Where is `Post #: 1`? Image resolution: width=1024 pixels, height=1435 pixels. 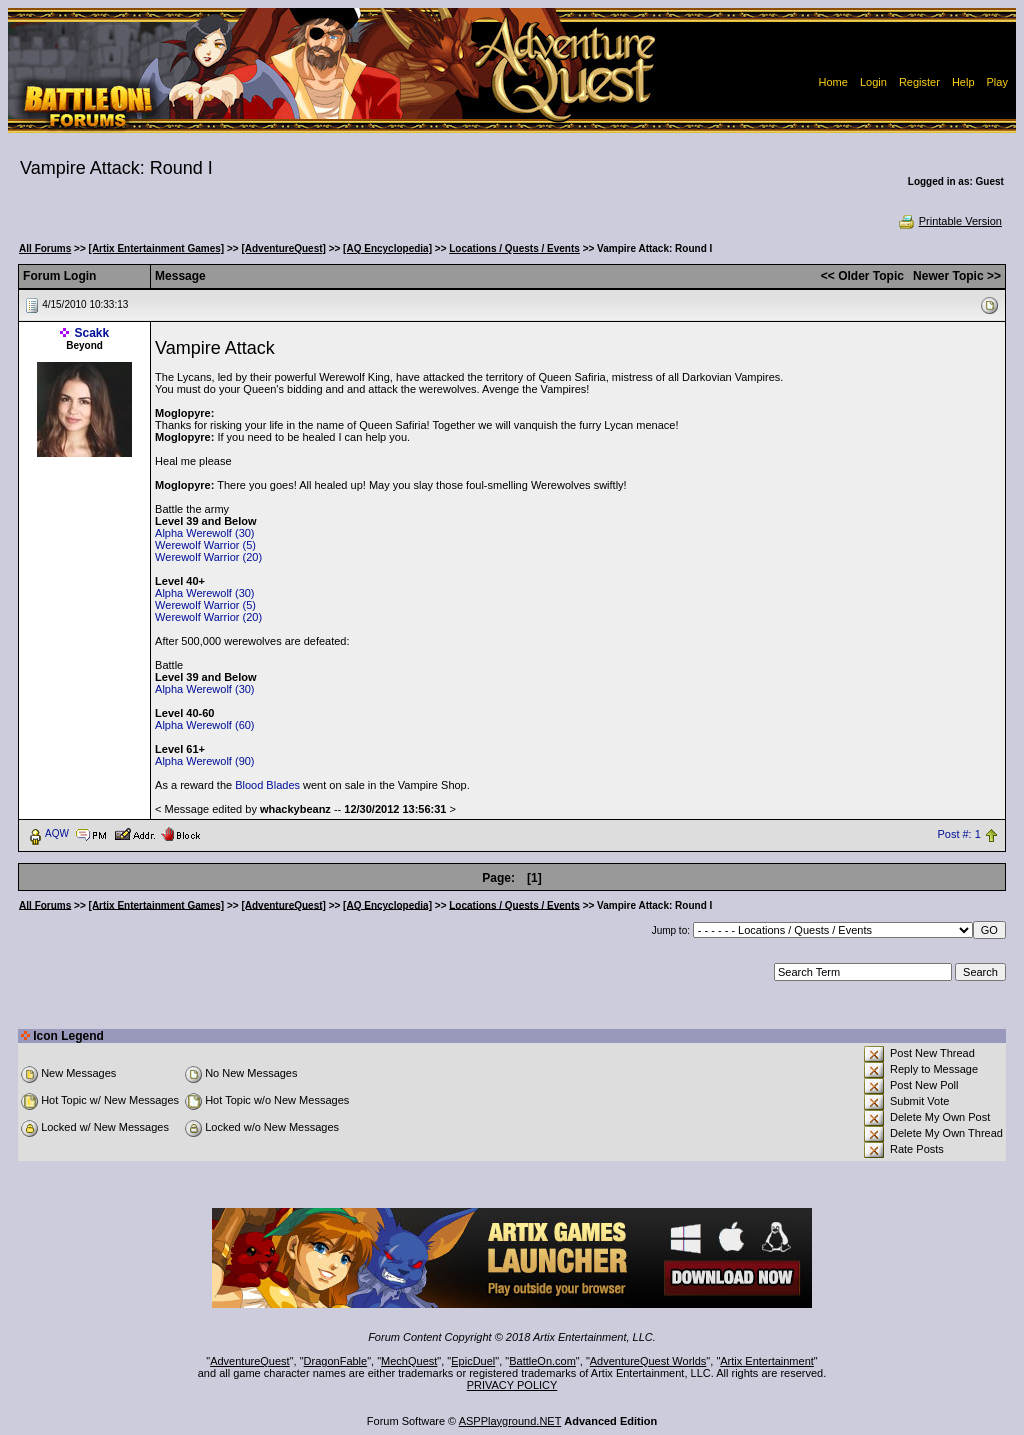 Post #: 1 is located at coordinates (958, 834).